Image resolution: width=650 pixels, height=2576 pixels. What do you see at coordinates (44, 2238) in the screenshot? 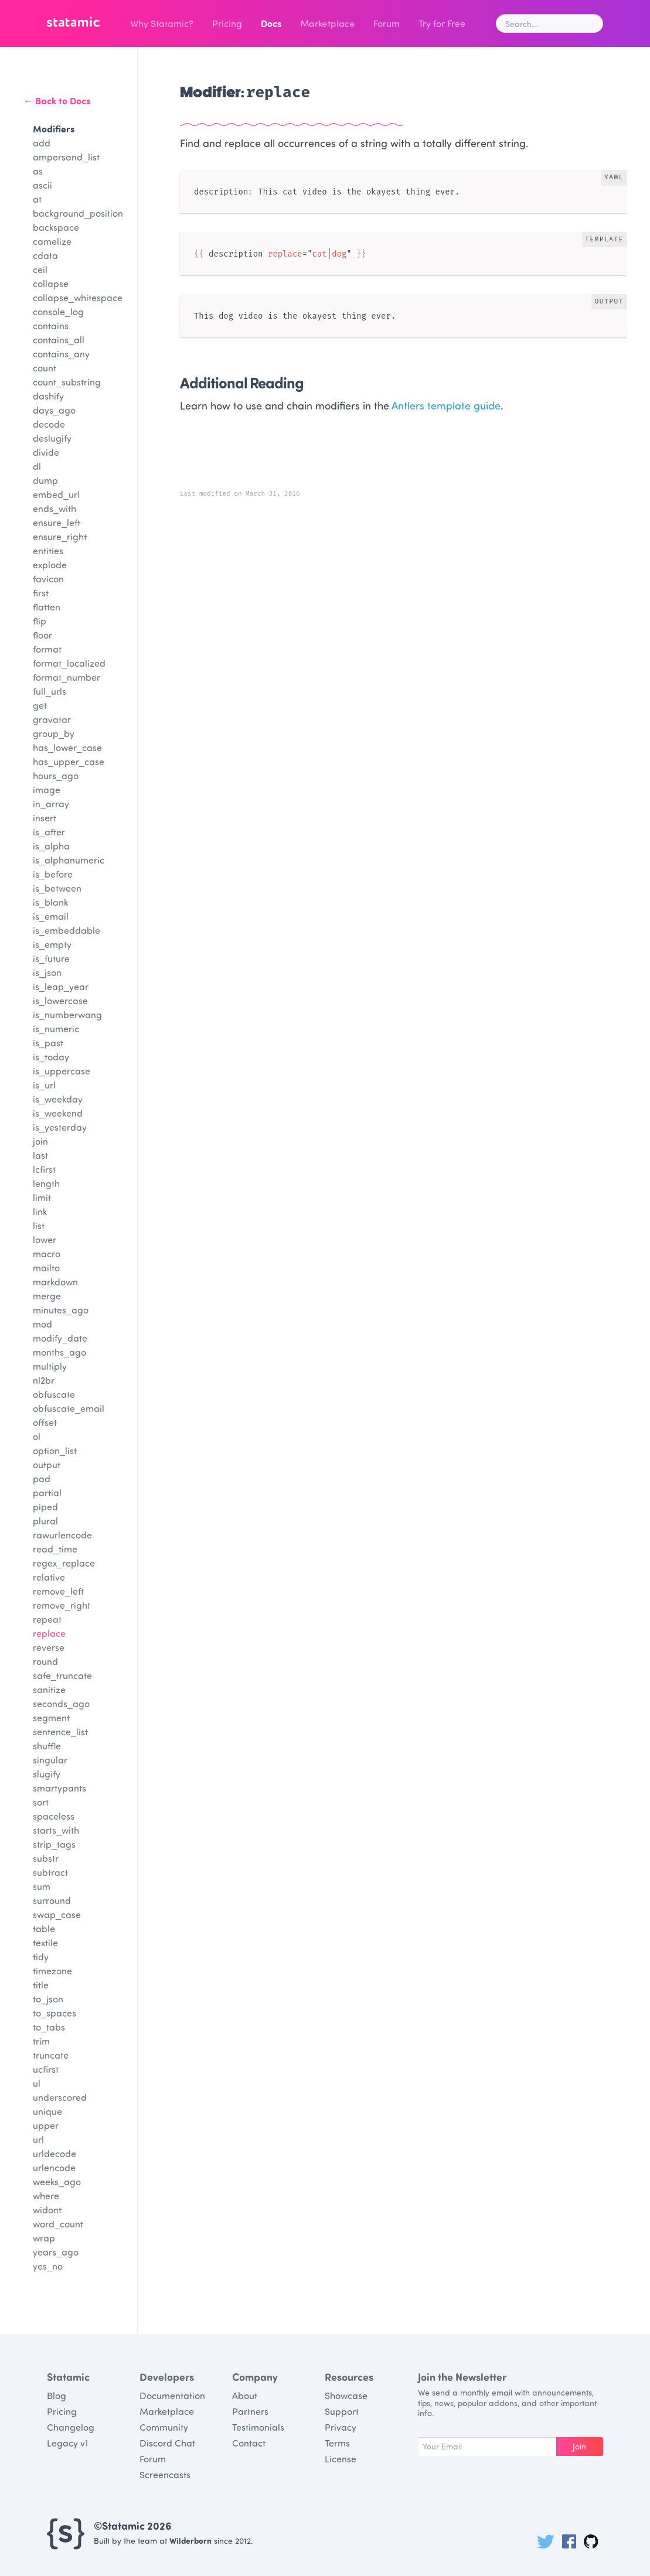
I see `wrap` at bounding box center [44, 2238].